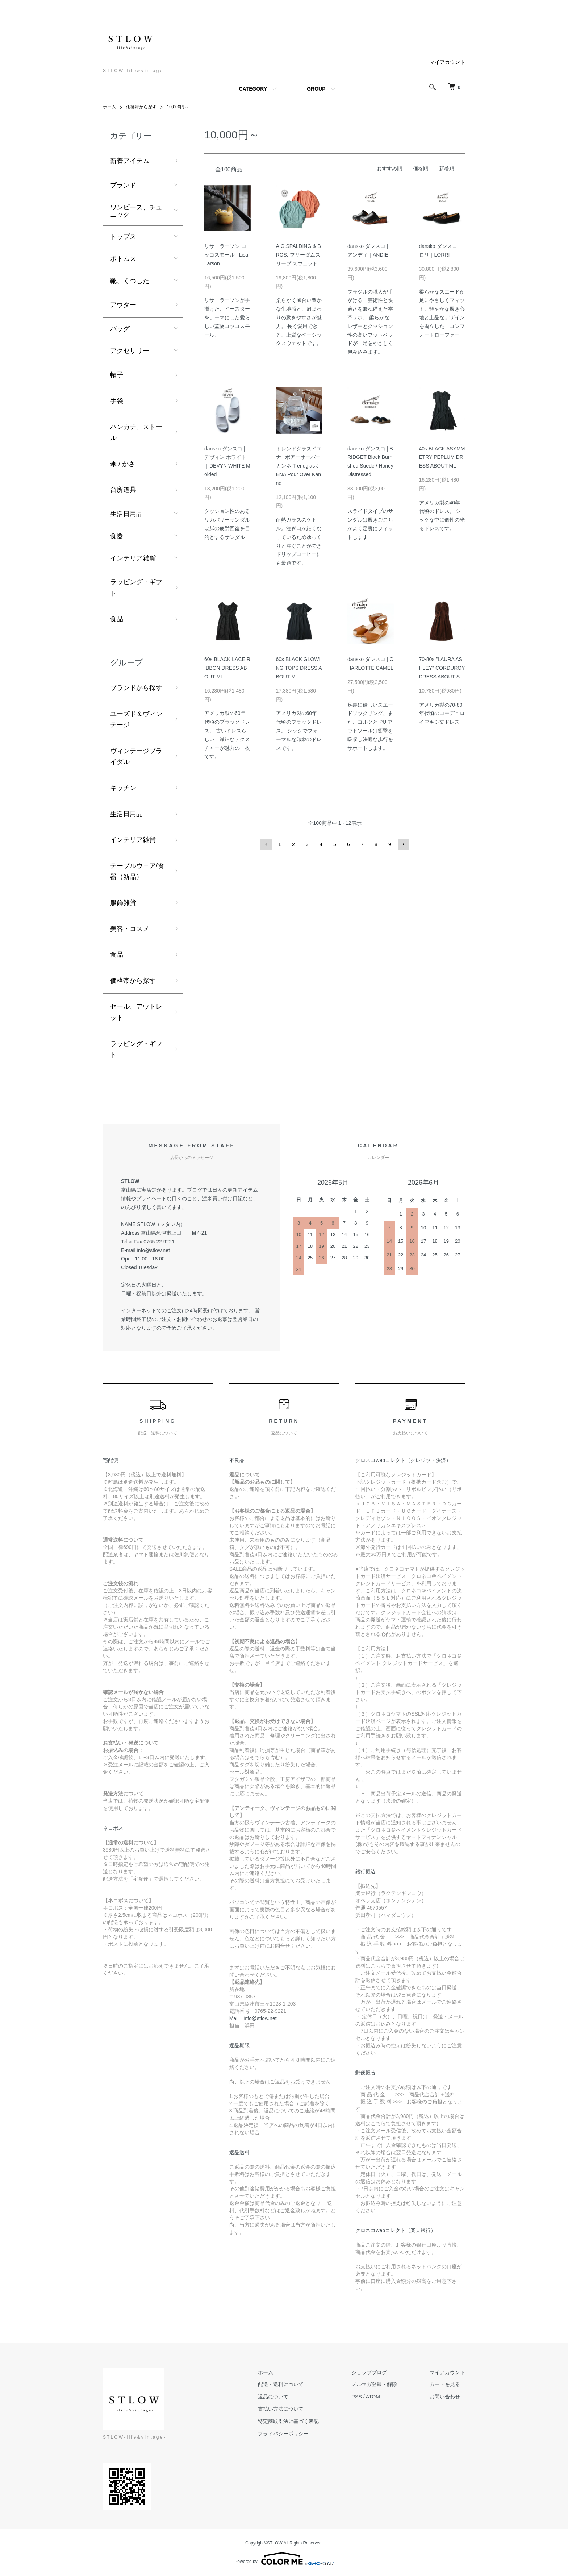 The image size is (568, 2576). I want to click on トップス, so click(123, 236).